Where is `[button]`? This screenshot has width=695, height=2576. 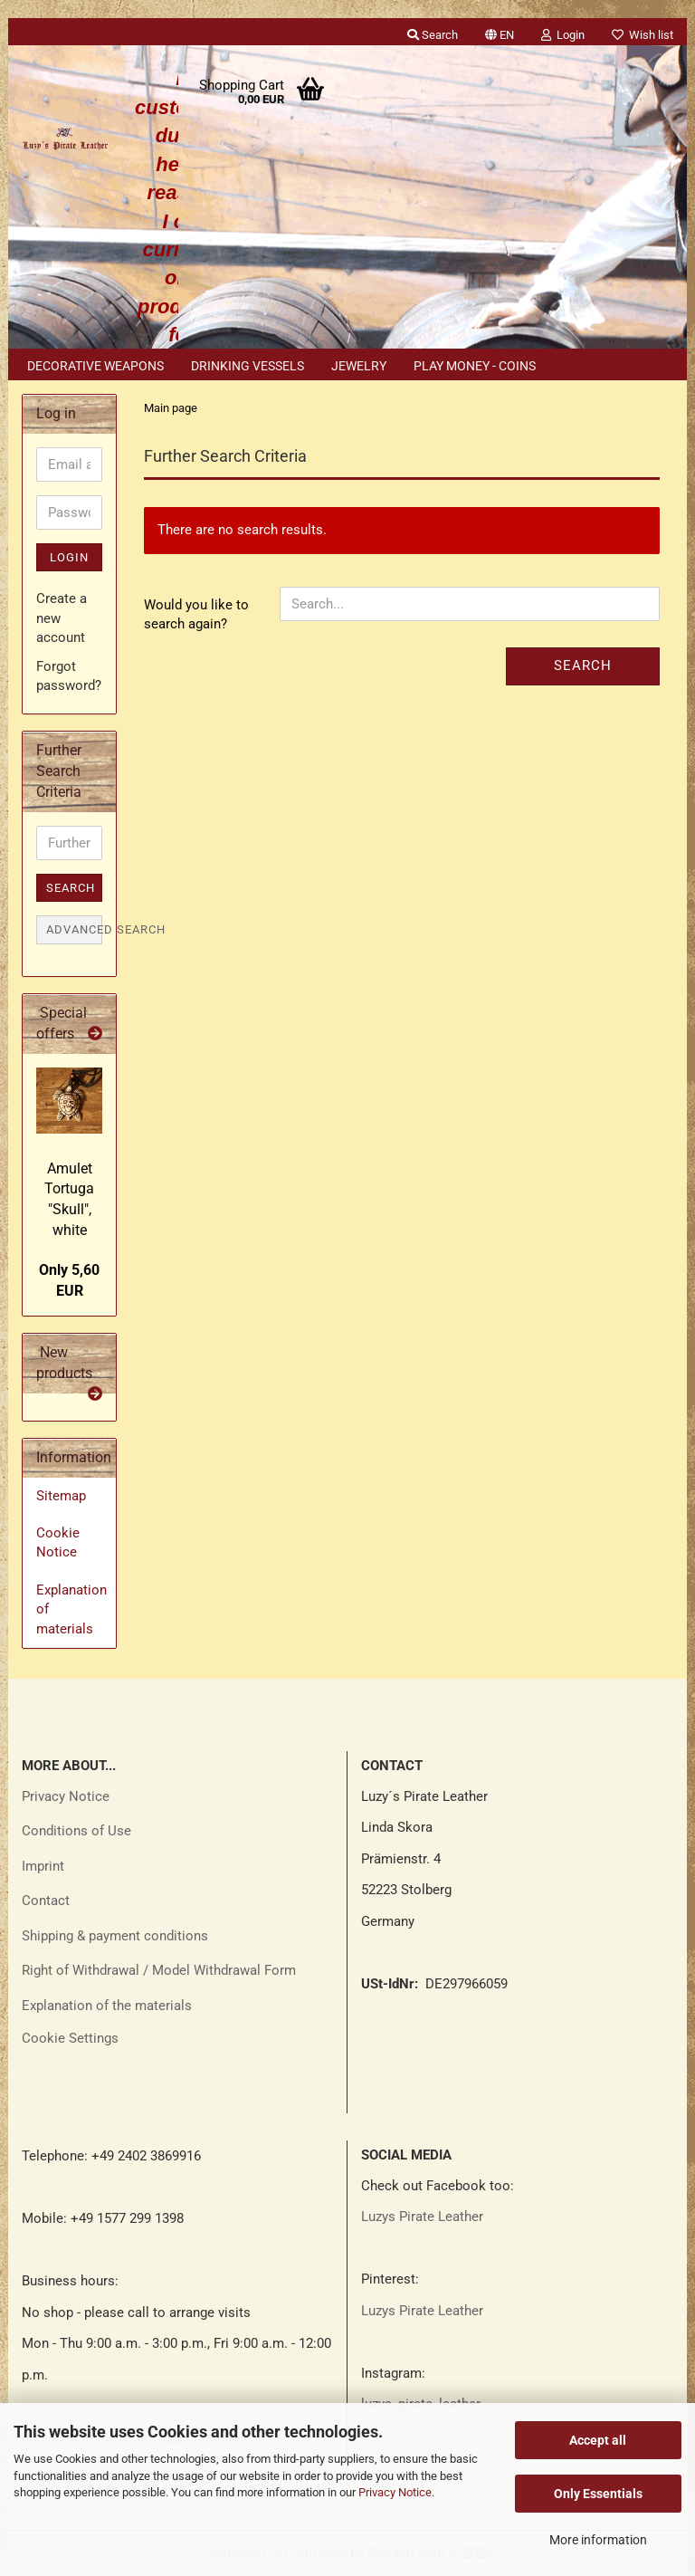 [button] is located at coordinates (499, 31).